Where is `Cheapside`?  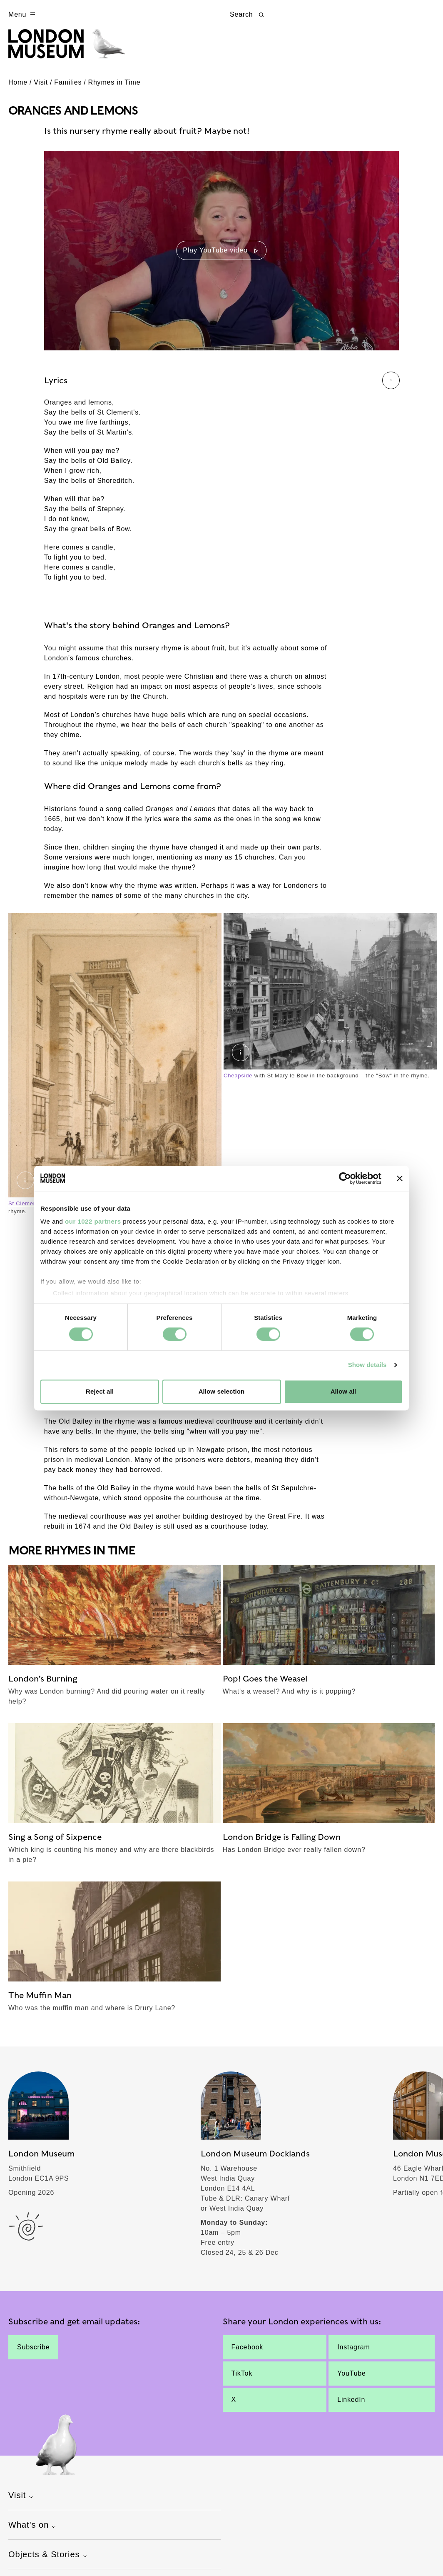 Cheapside is located at coordinates (238, 1080).